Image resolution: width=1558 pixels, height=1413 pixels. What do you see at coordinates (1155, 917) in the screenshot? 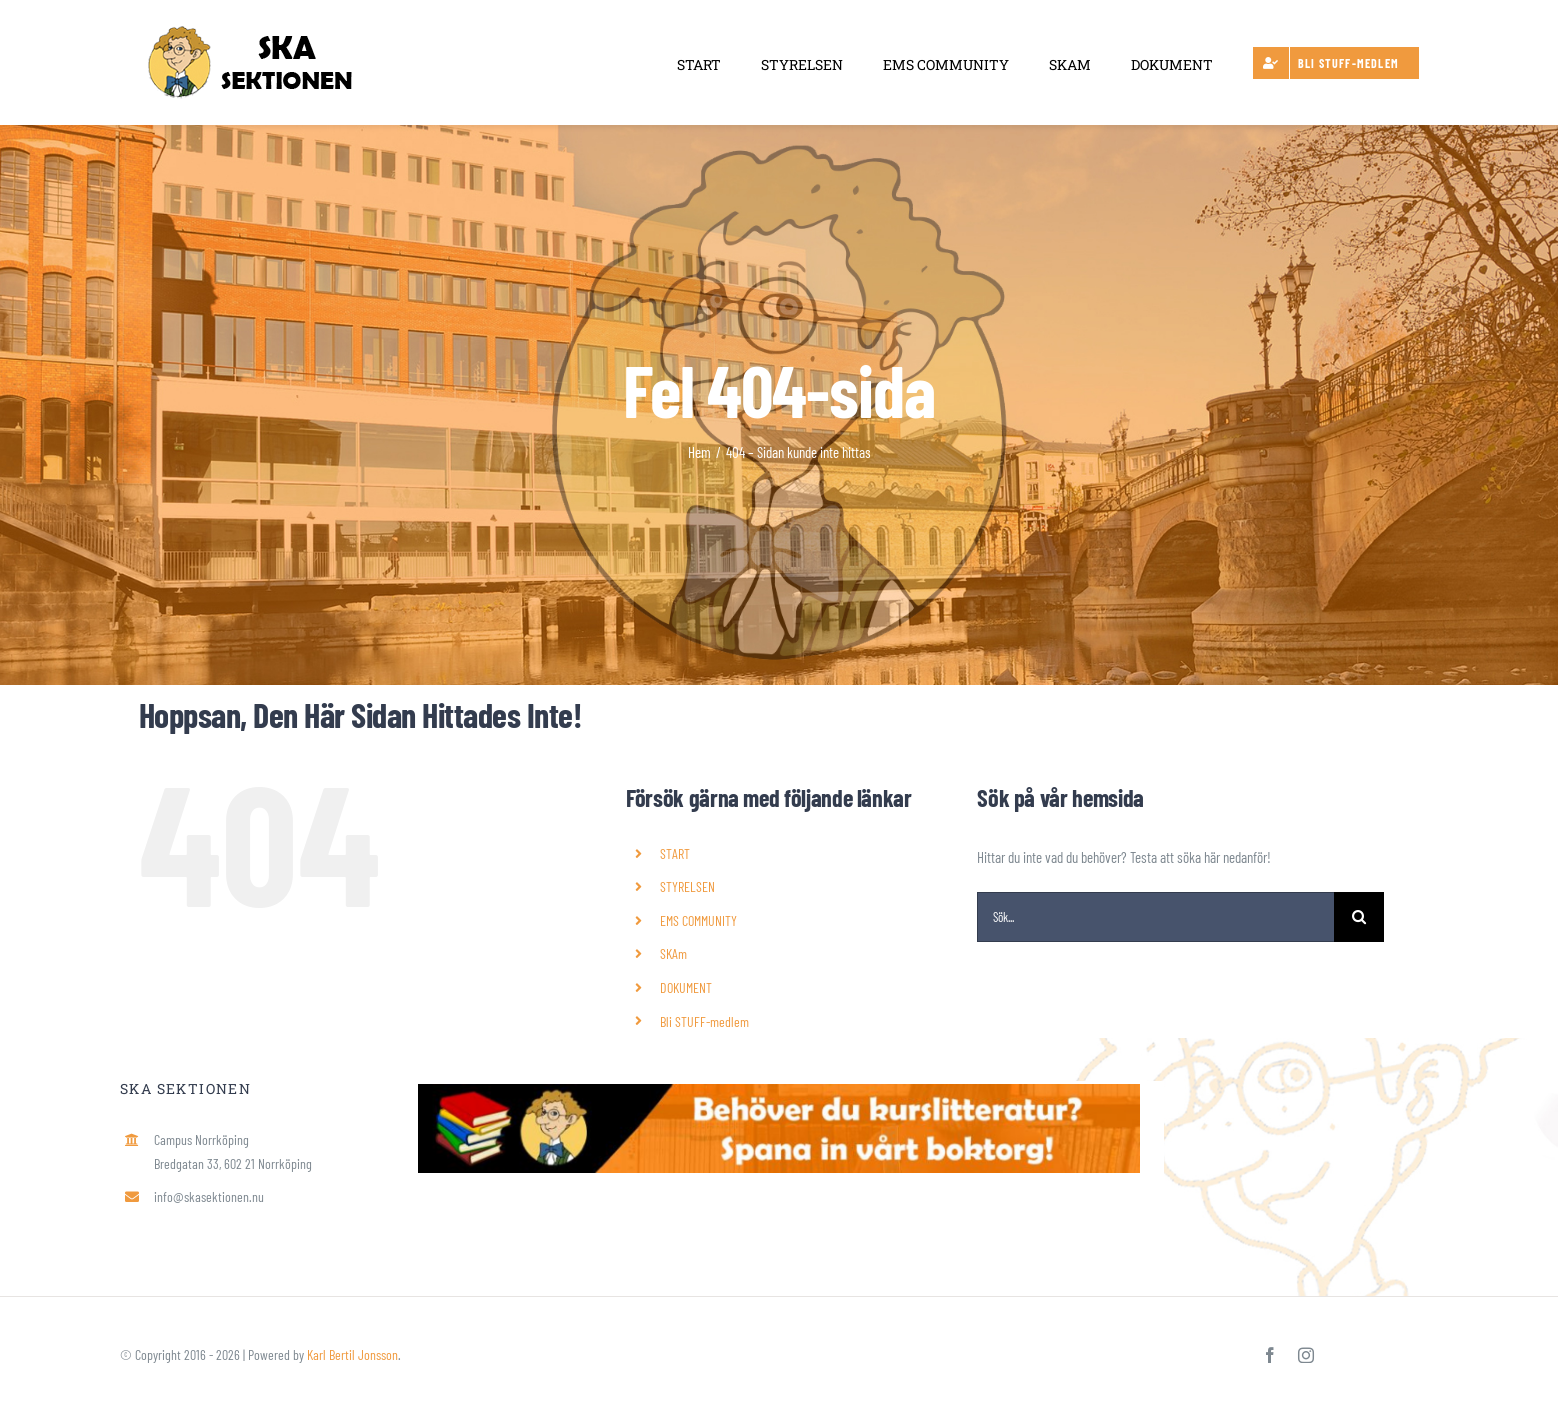
I see `[Sök...]` at bounding box center [1155, 917].